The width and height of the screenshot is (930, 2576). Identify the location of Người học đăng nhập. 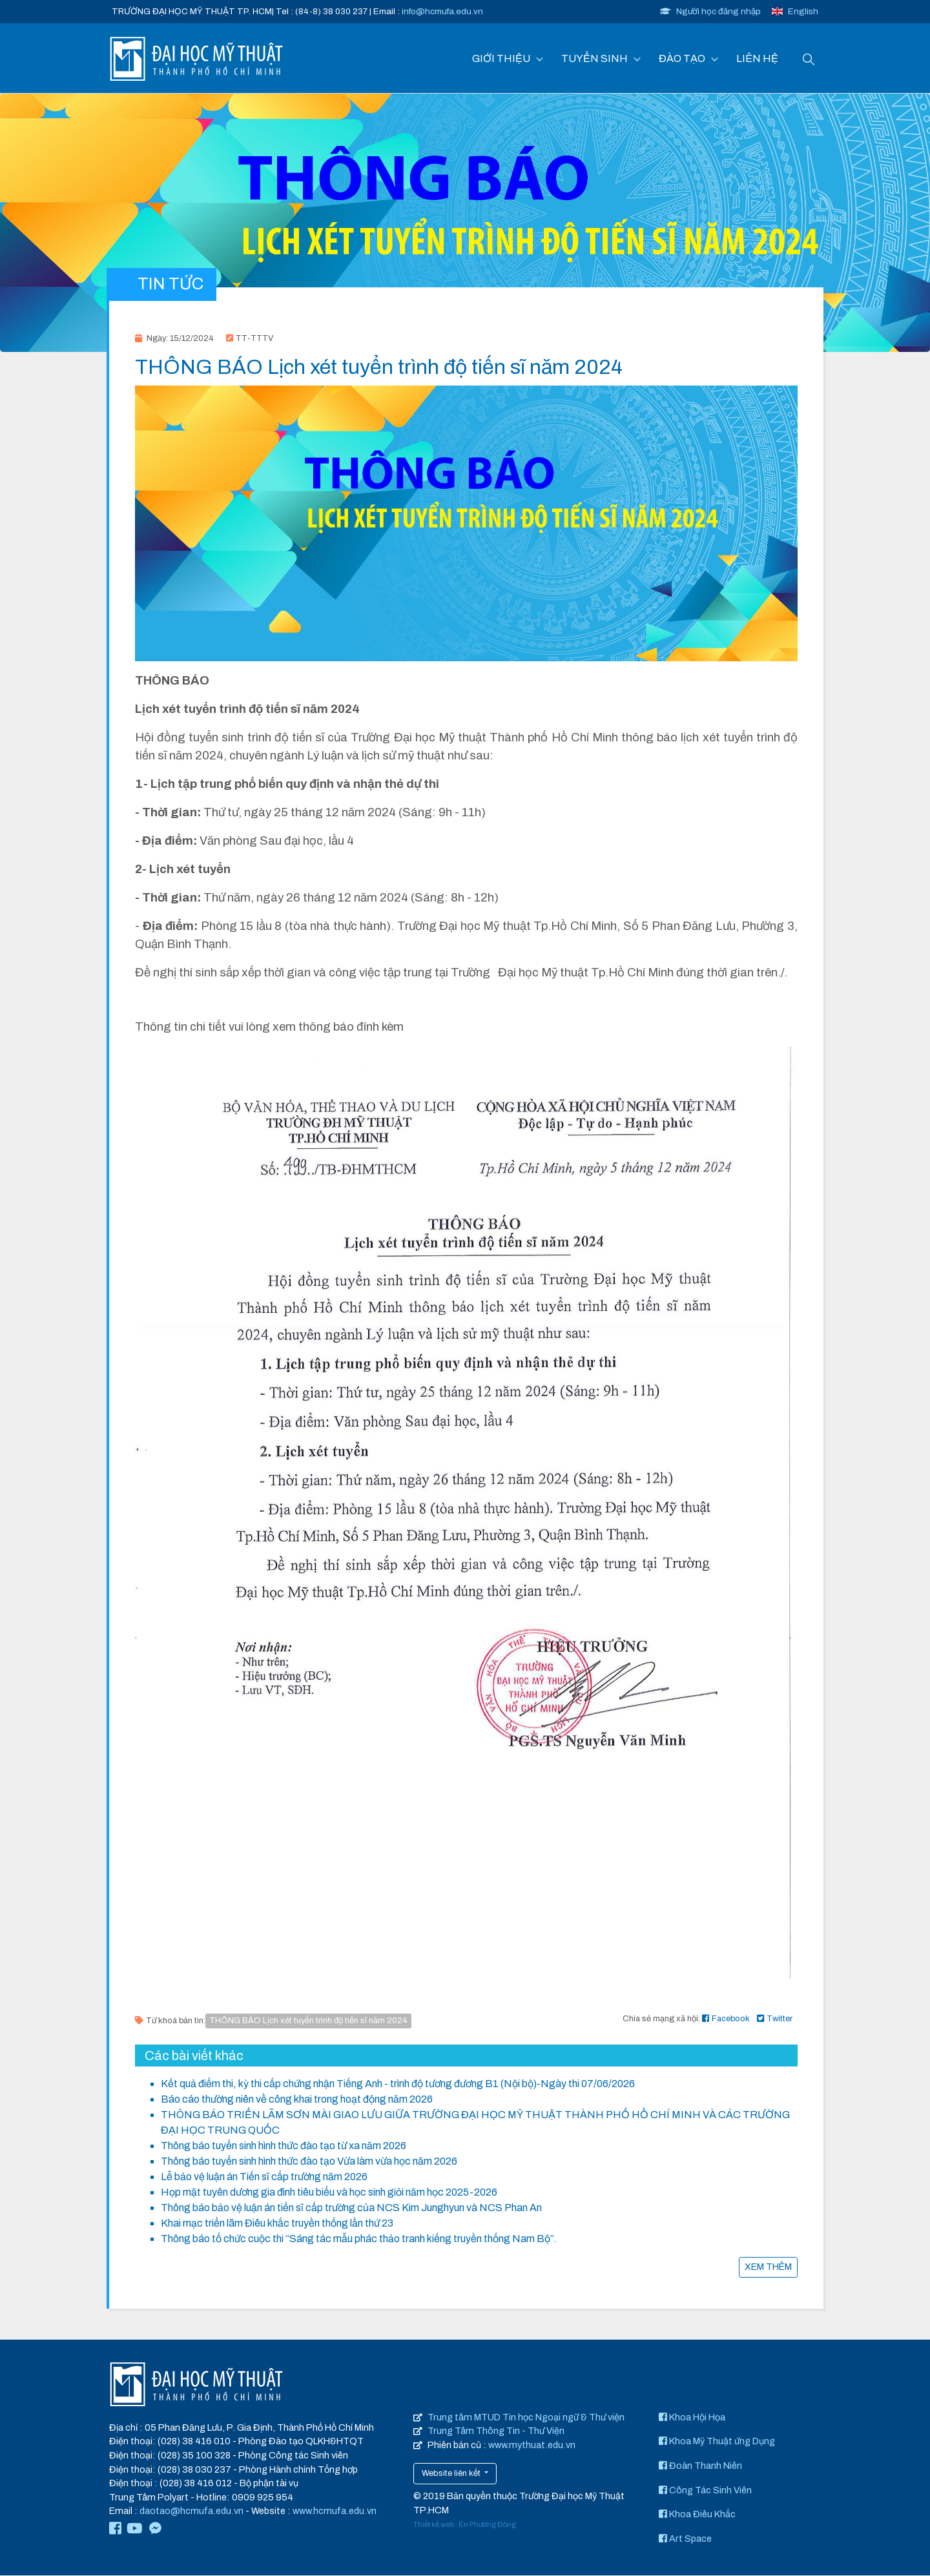
(710, 11).